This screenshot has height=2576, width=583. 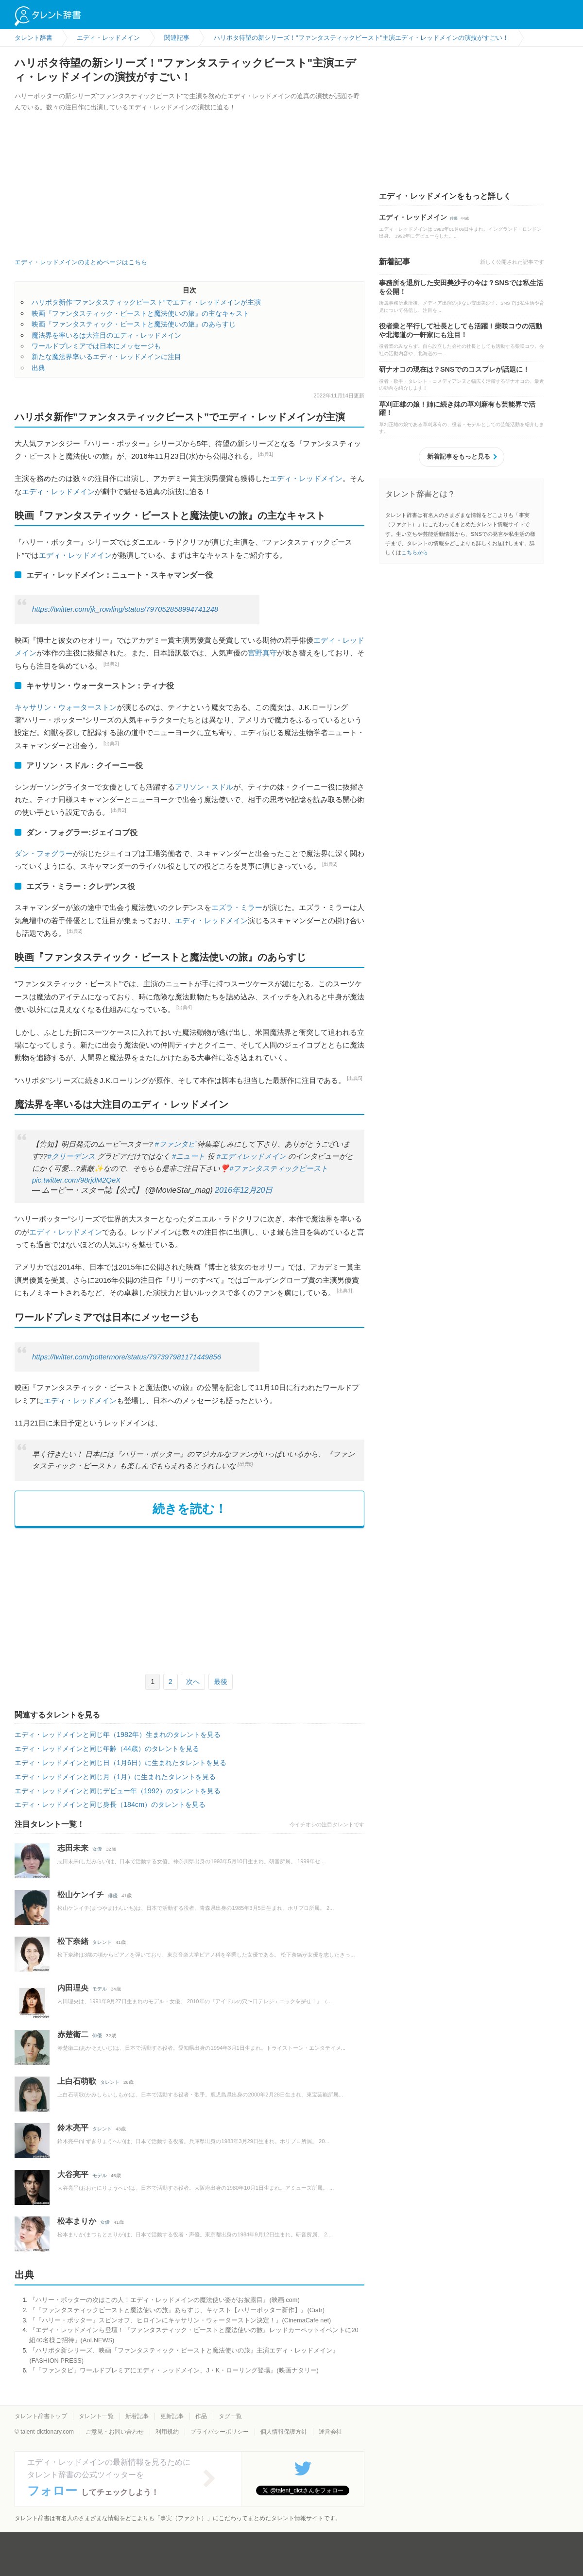 What do you see at coordinates (72, 1848) in the screenshot?
I see `志田未来` at bounding box center [72, 1848].